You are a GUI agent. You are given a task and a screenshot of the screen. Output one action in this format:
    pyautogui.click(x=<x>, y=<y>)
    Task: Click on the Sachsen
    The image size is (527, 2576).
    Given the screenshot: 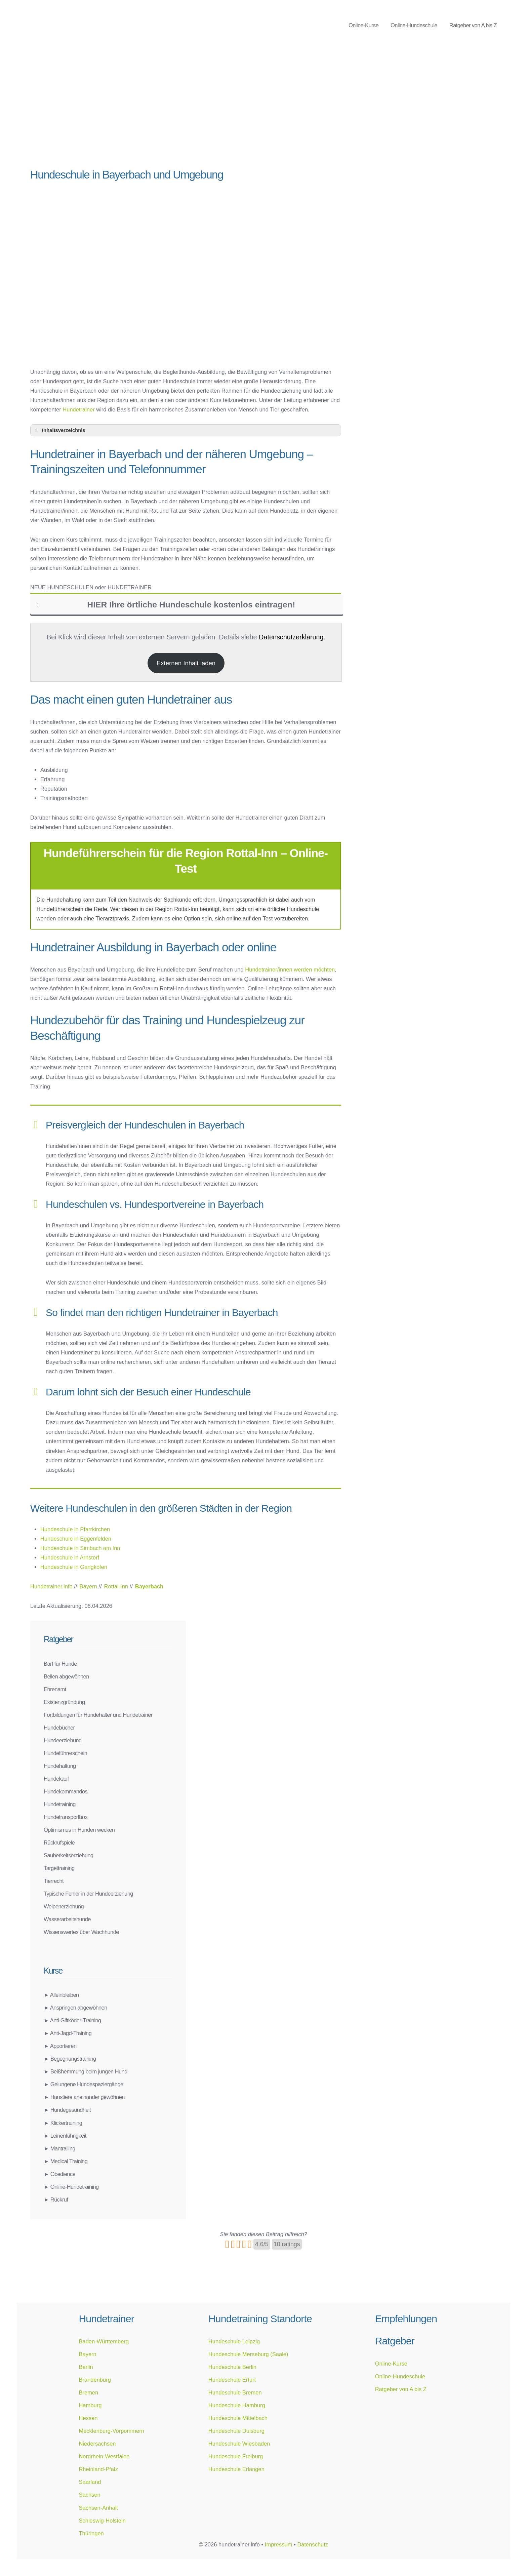 What is the action you would take?
    pyautogui.click(x=89, y=2495)
    